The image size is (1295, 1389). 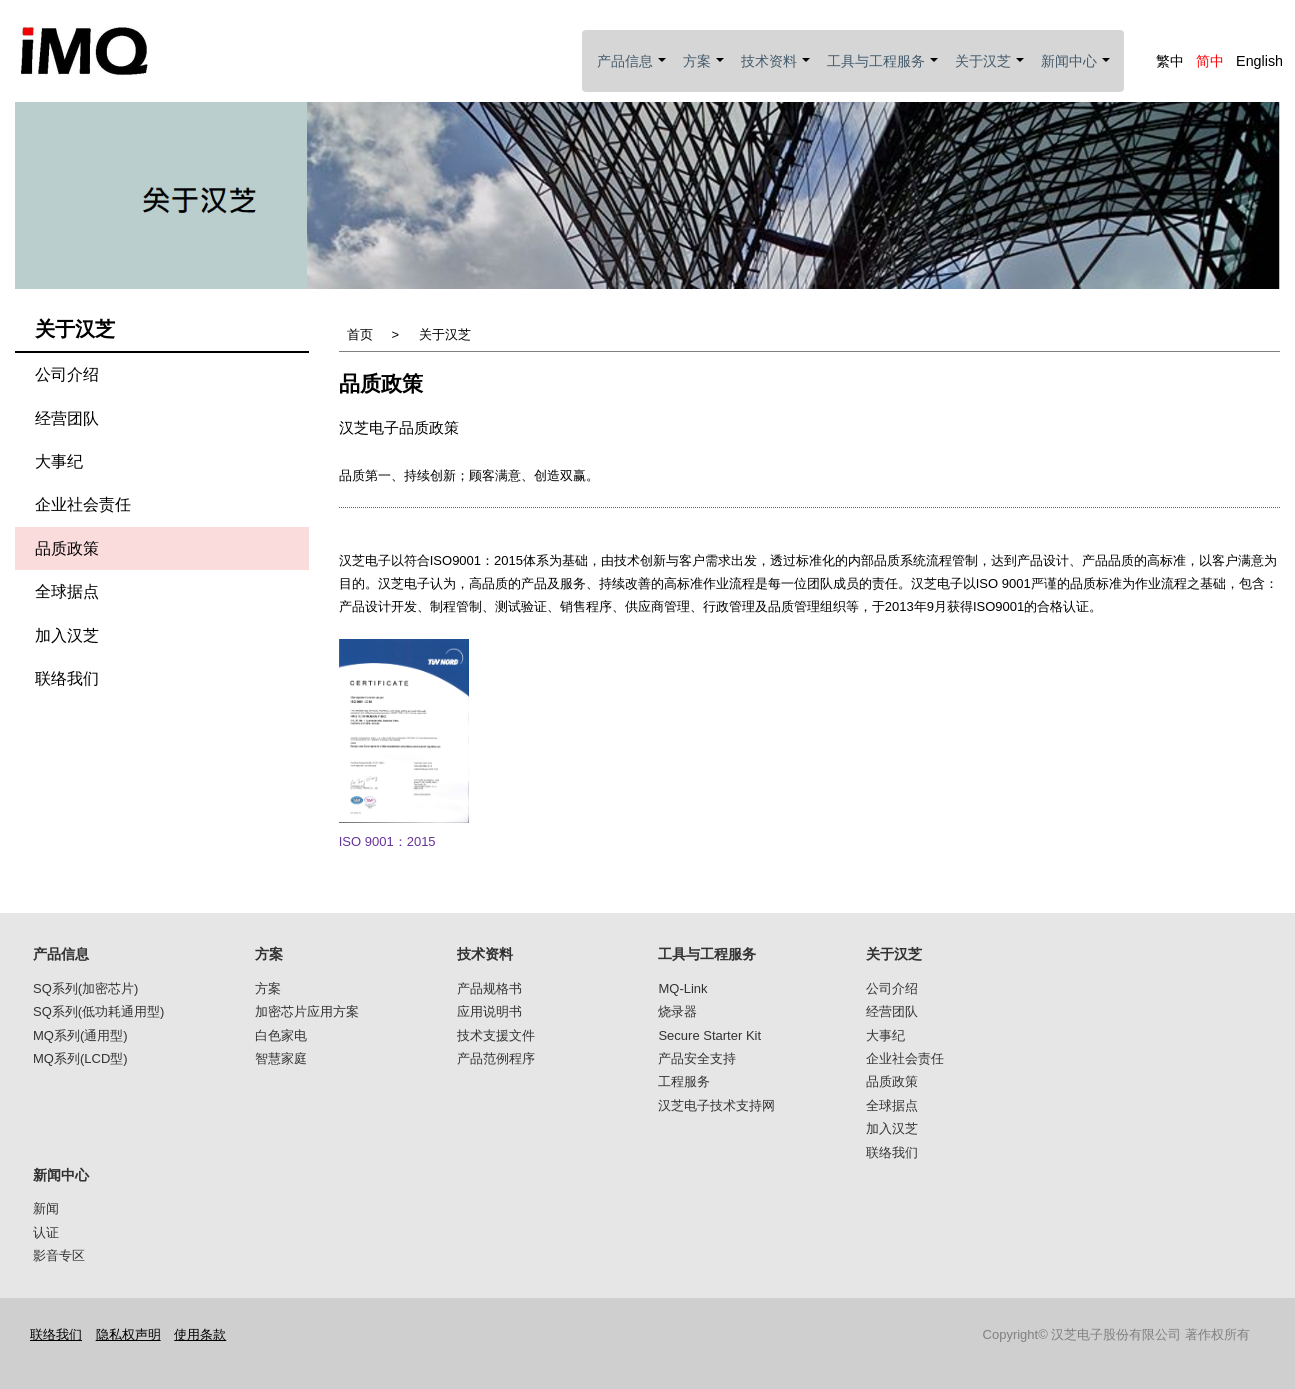 What do you see at coordinates (704, 72) in the screenshot?
I see `方案` at bounding box center [704, 72].